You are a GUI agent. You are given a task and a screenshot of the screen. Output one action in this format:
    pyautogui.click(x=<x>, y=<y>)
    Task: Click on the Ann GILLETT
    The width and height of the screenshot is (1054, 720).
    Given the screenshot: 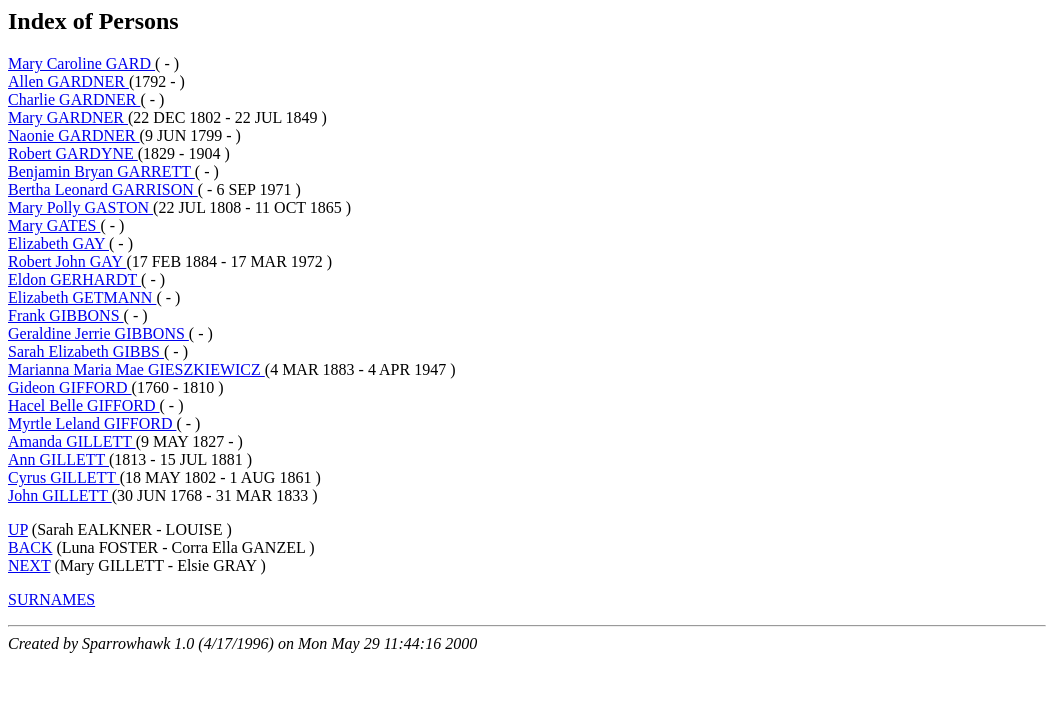 What is the action you would take?
    pyautogui.click(x=58, y=459)
    